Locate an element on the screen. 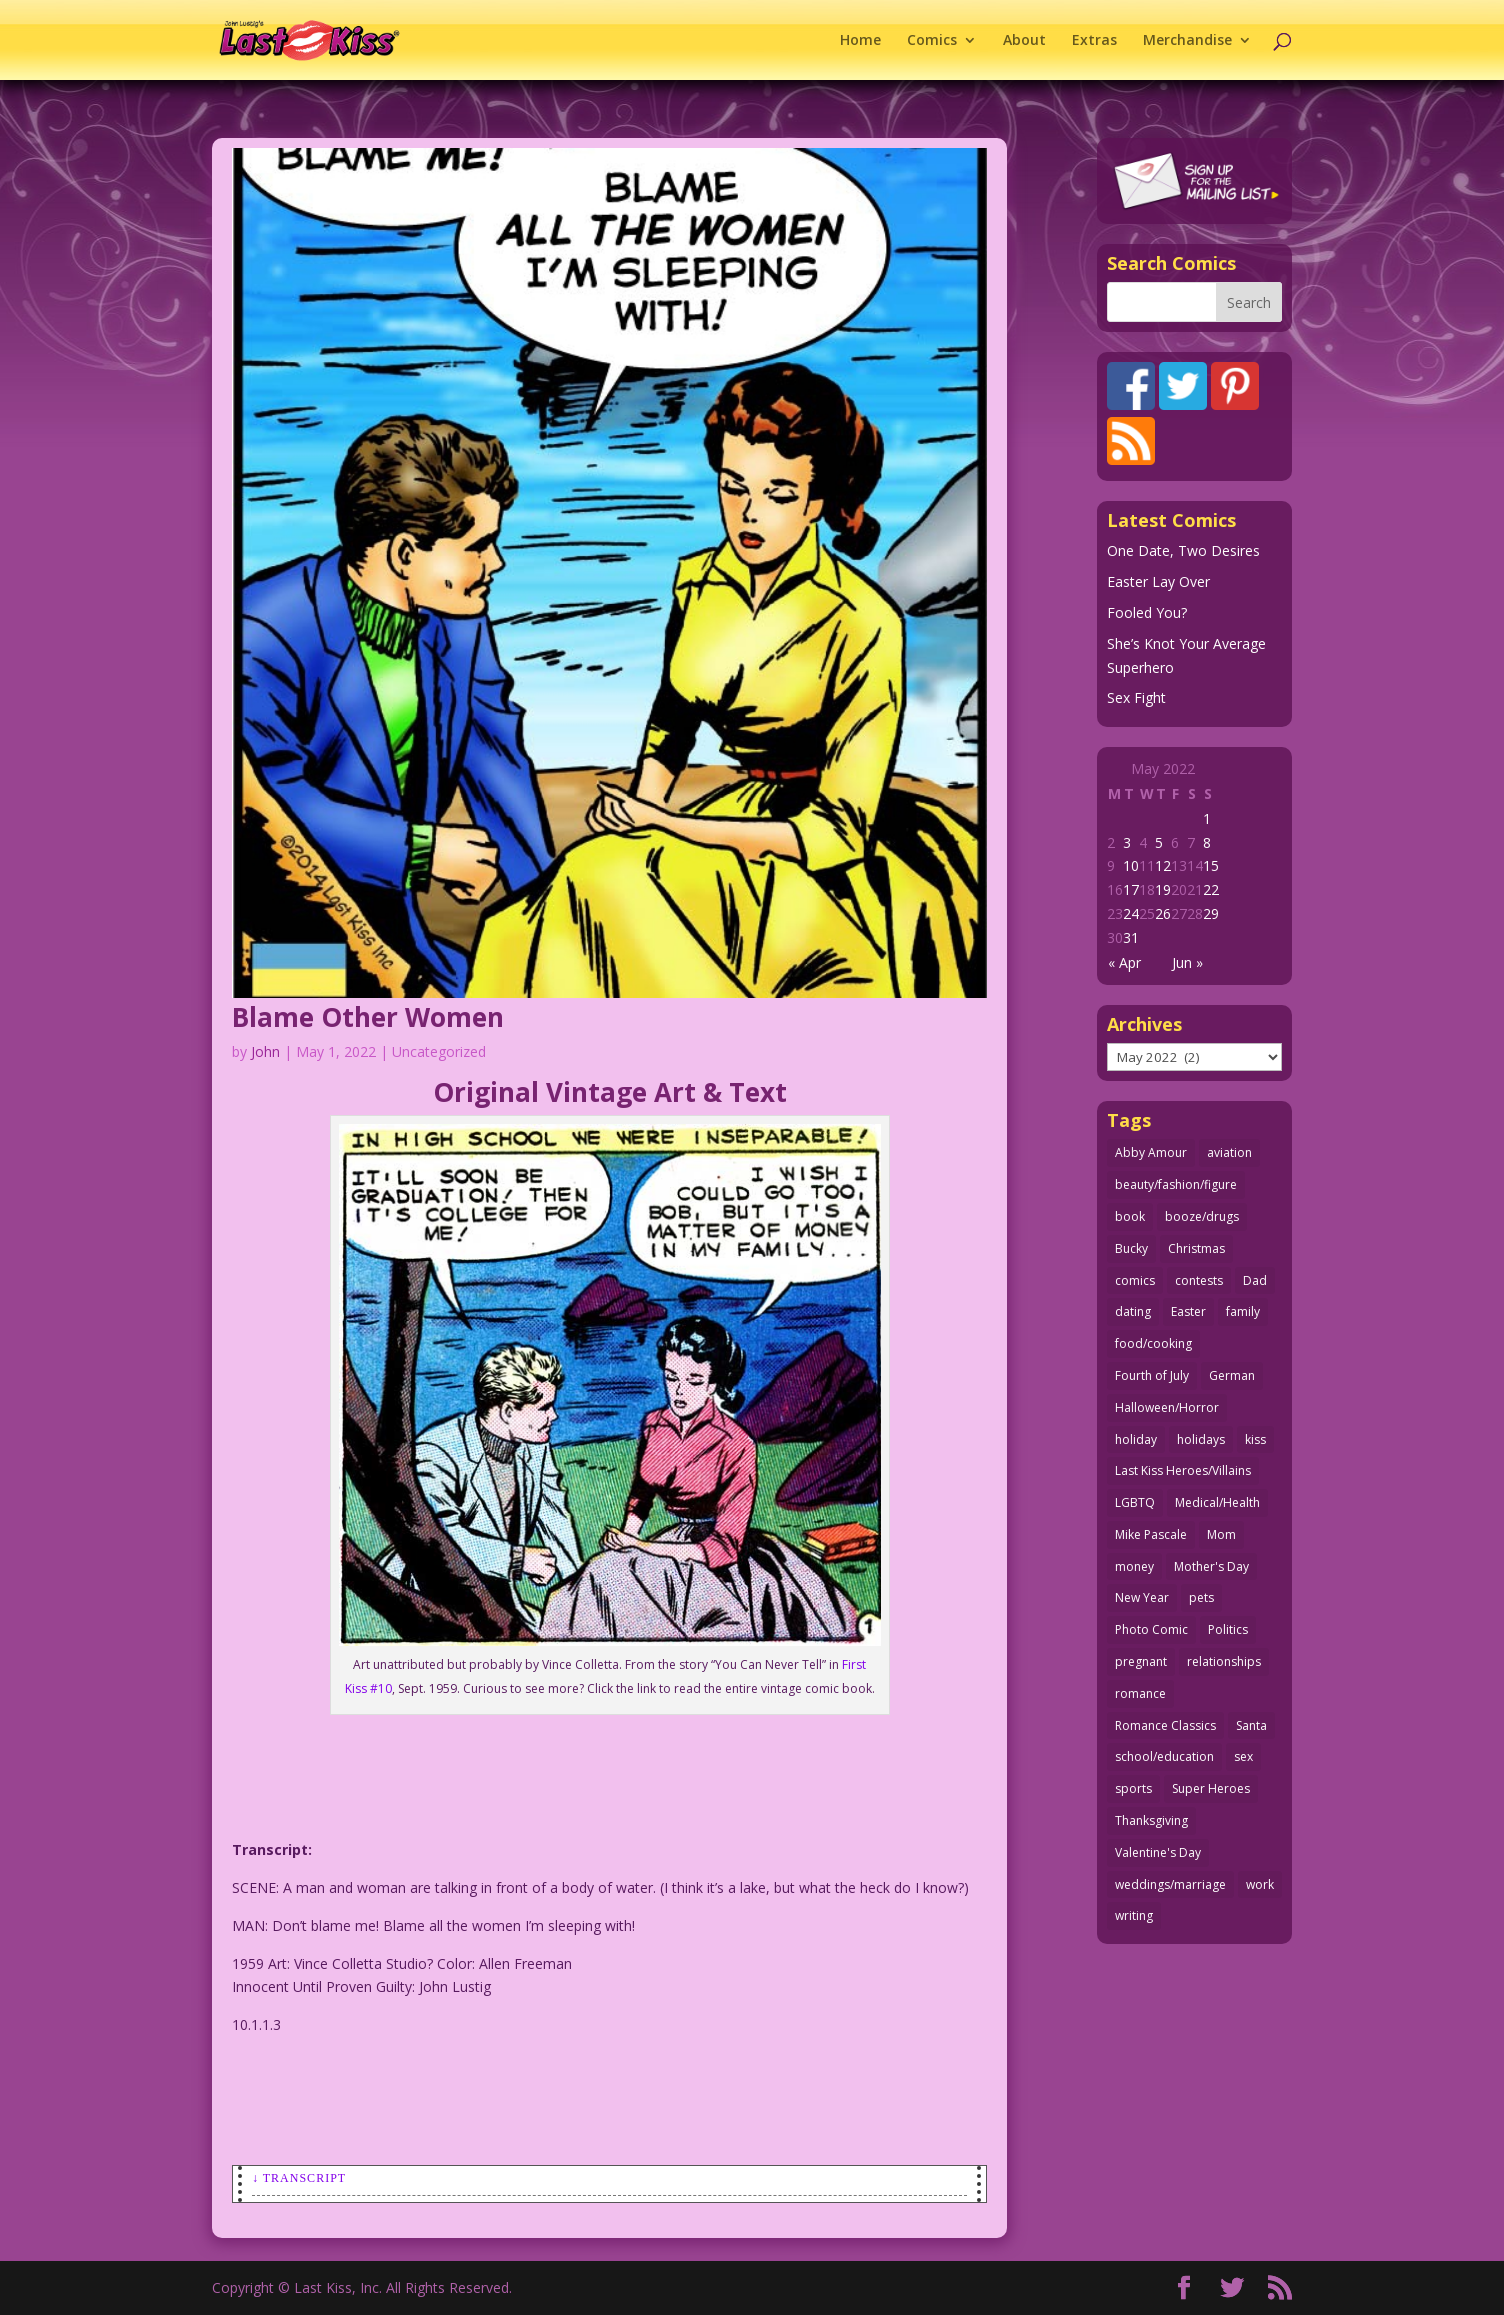  pregnant [pregnant (27 items)] is located at coordinates (1141, 1661).